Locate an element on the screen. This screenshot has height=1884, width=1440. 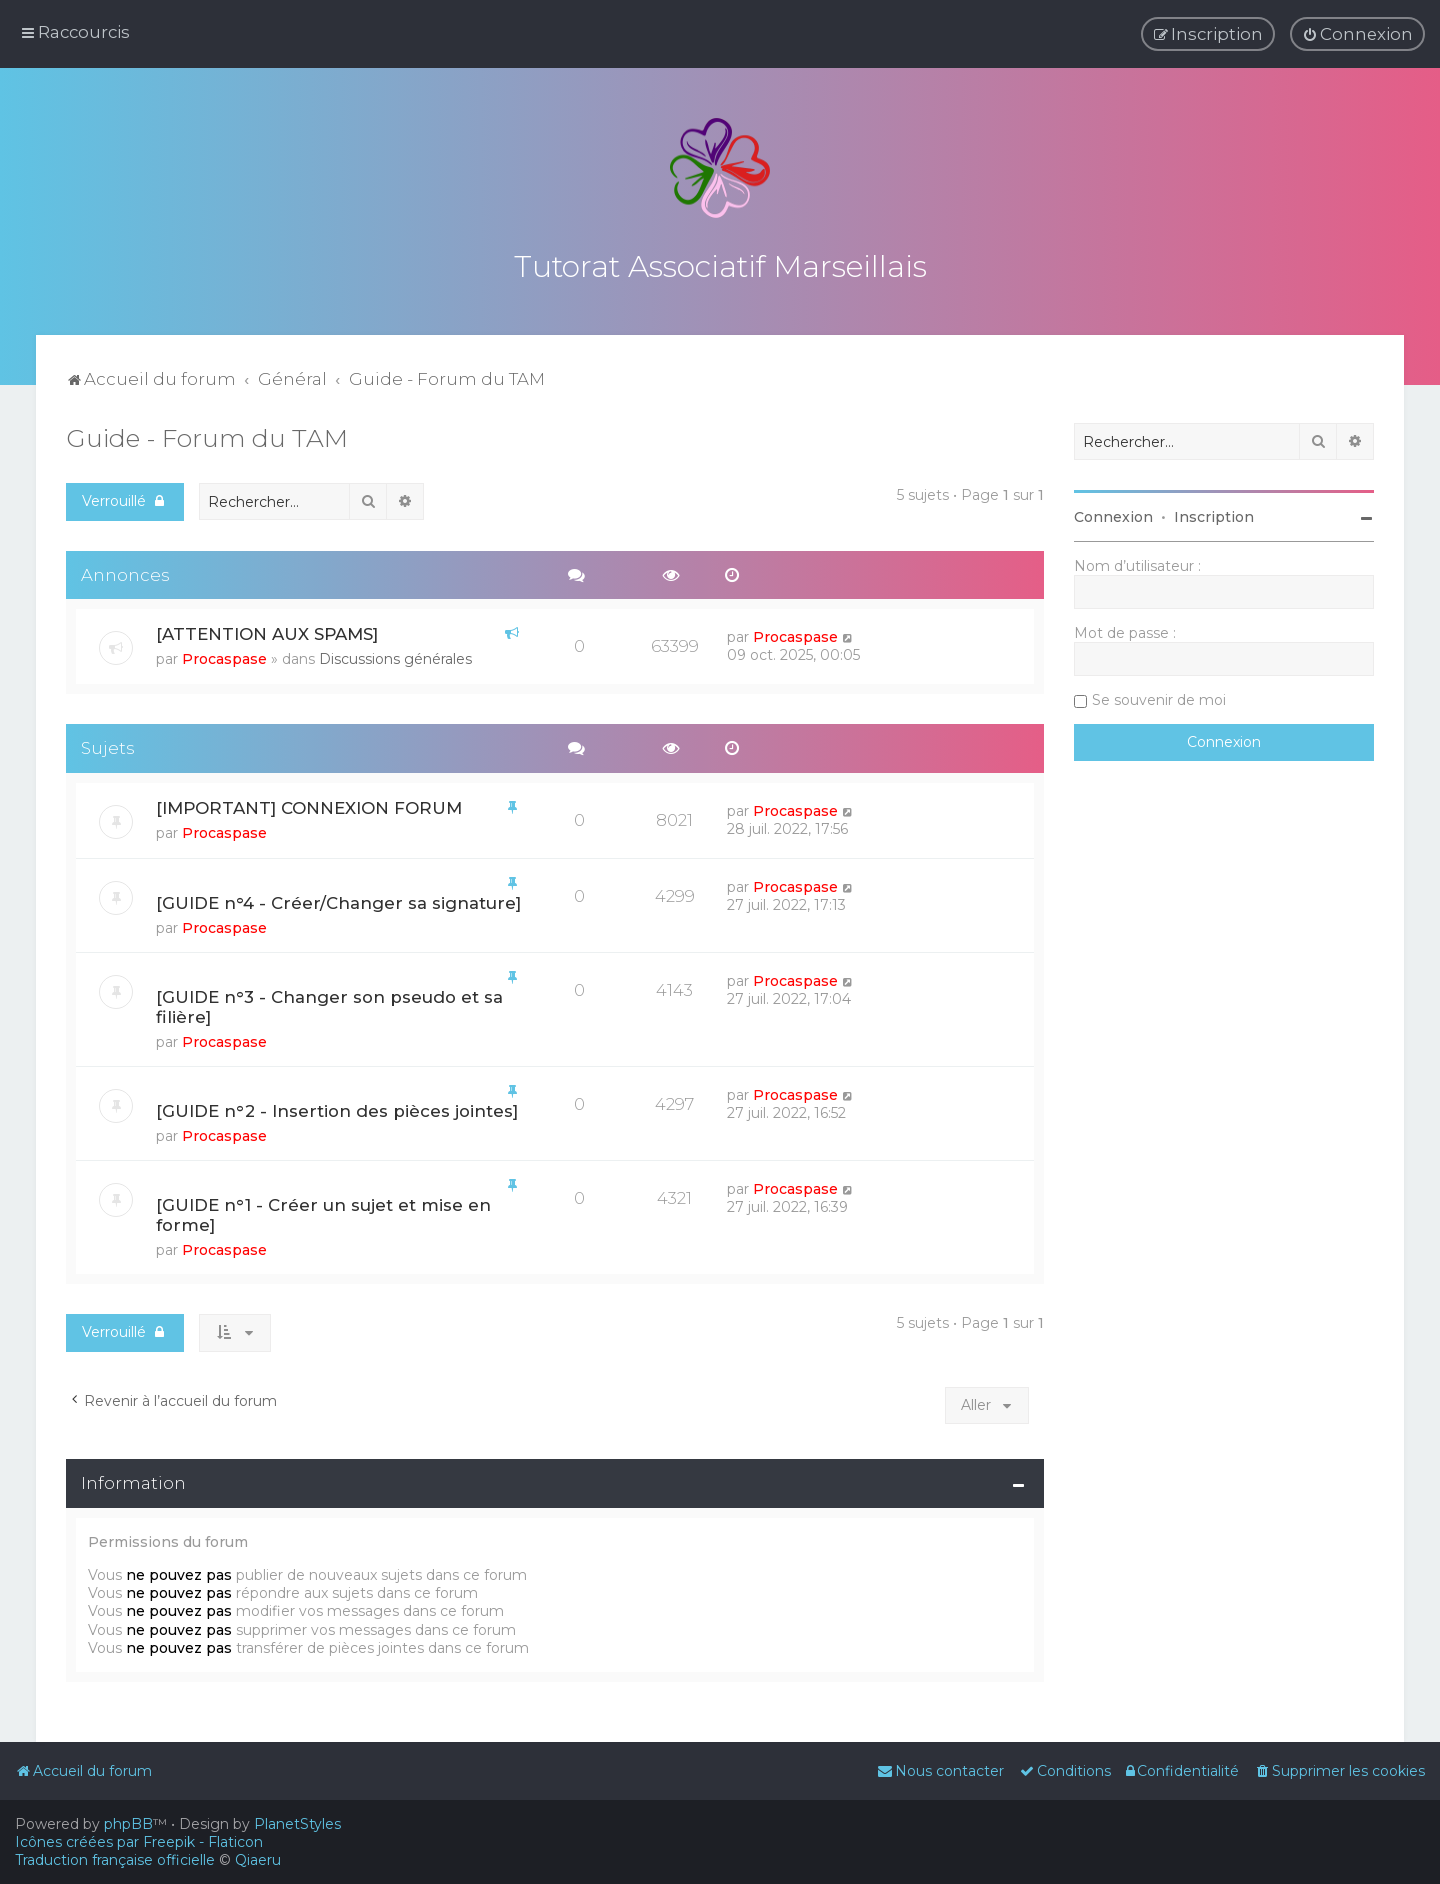
Guide - Forum du TAM is located at coordinates (207, 434).